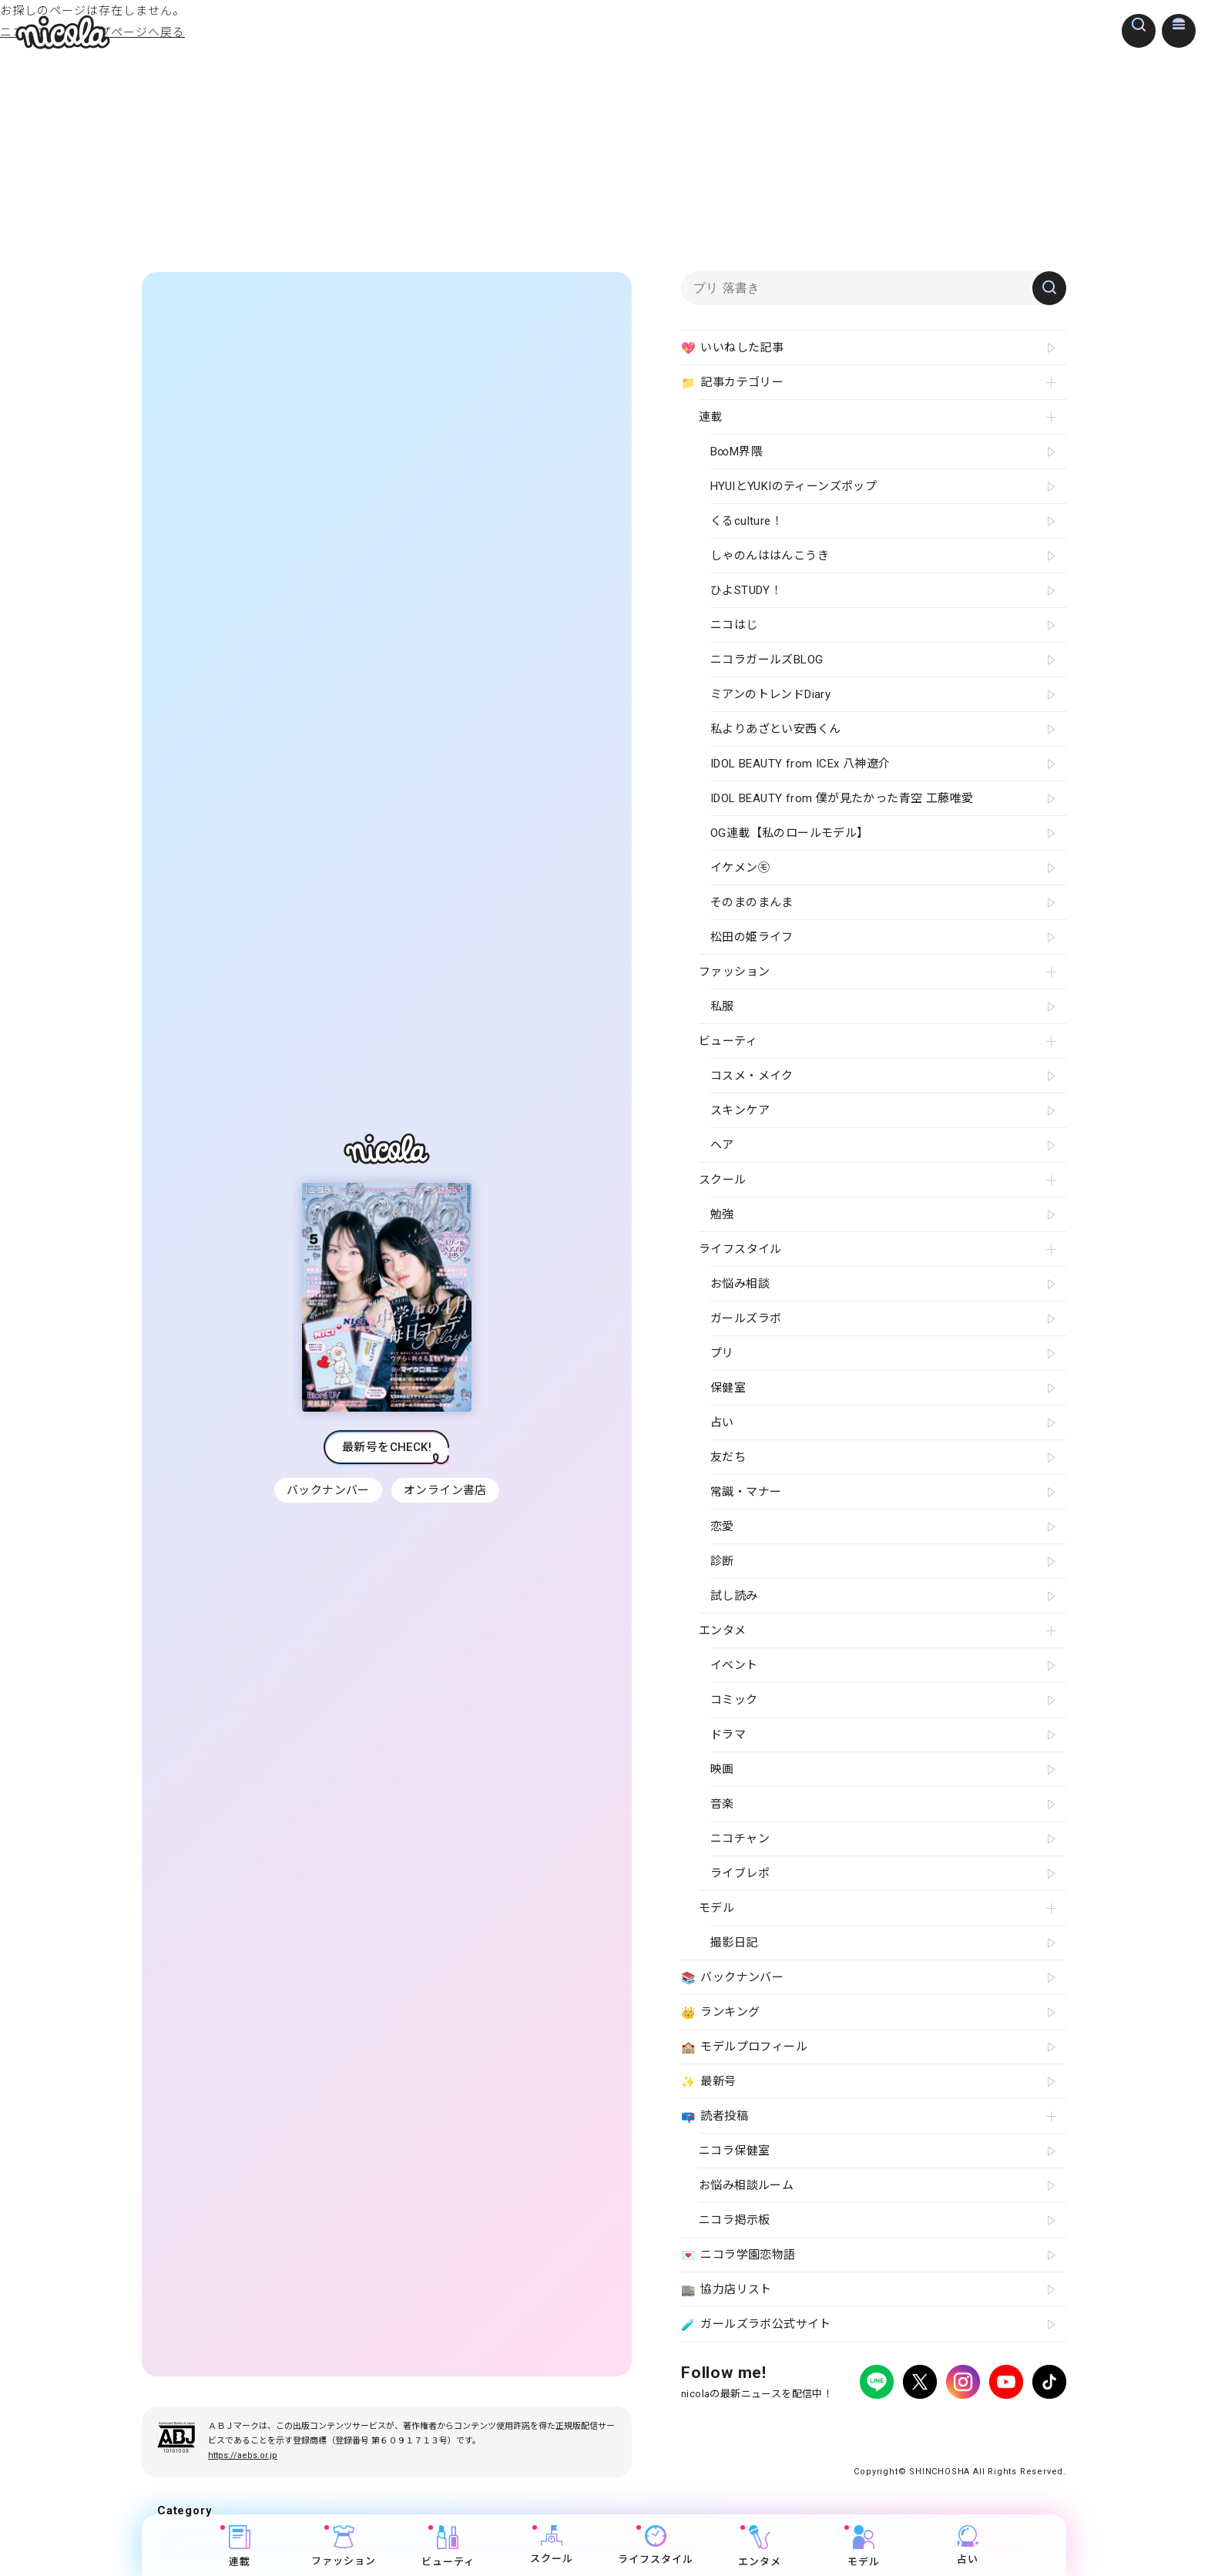  I want to click on ニコラ掲示板, so click(734, 2220).